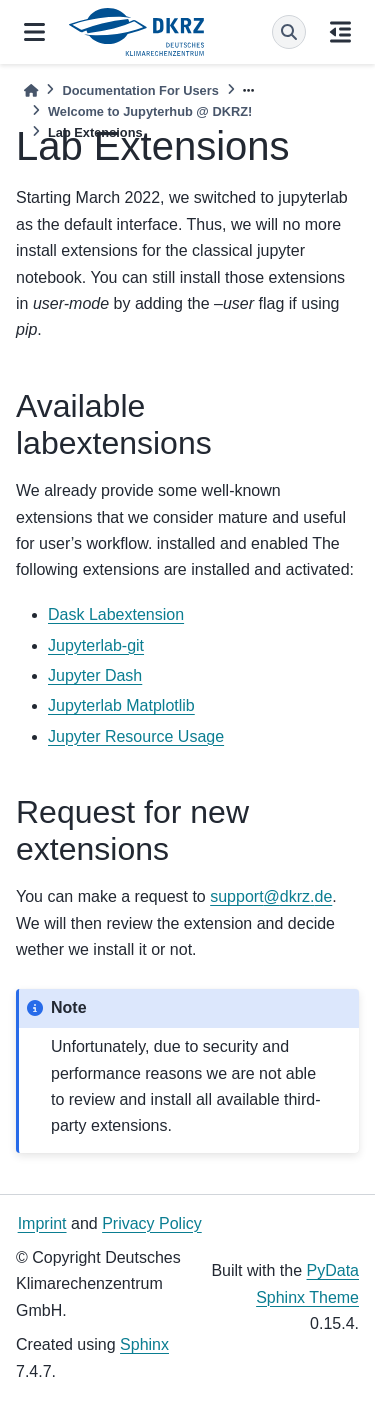  What do you see at coordinates (150, 111) in the screenshot?
I see `Welcome to Jupyterhub @ DKRZ!` at bounding box center [150, 111].